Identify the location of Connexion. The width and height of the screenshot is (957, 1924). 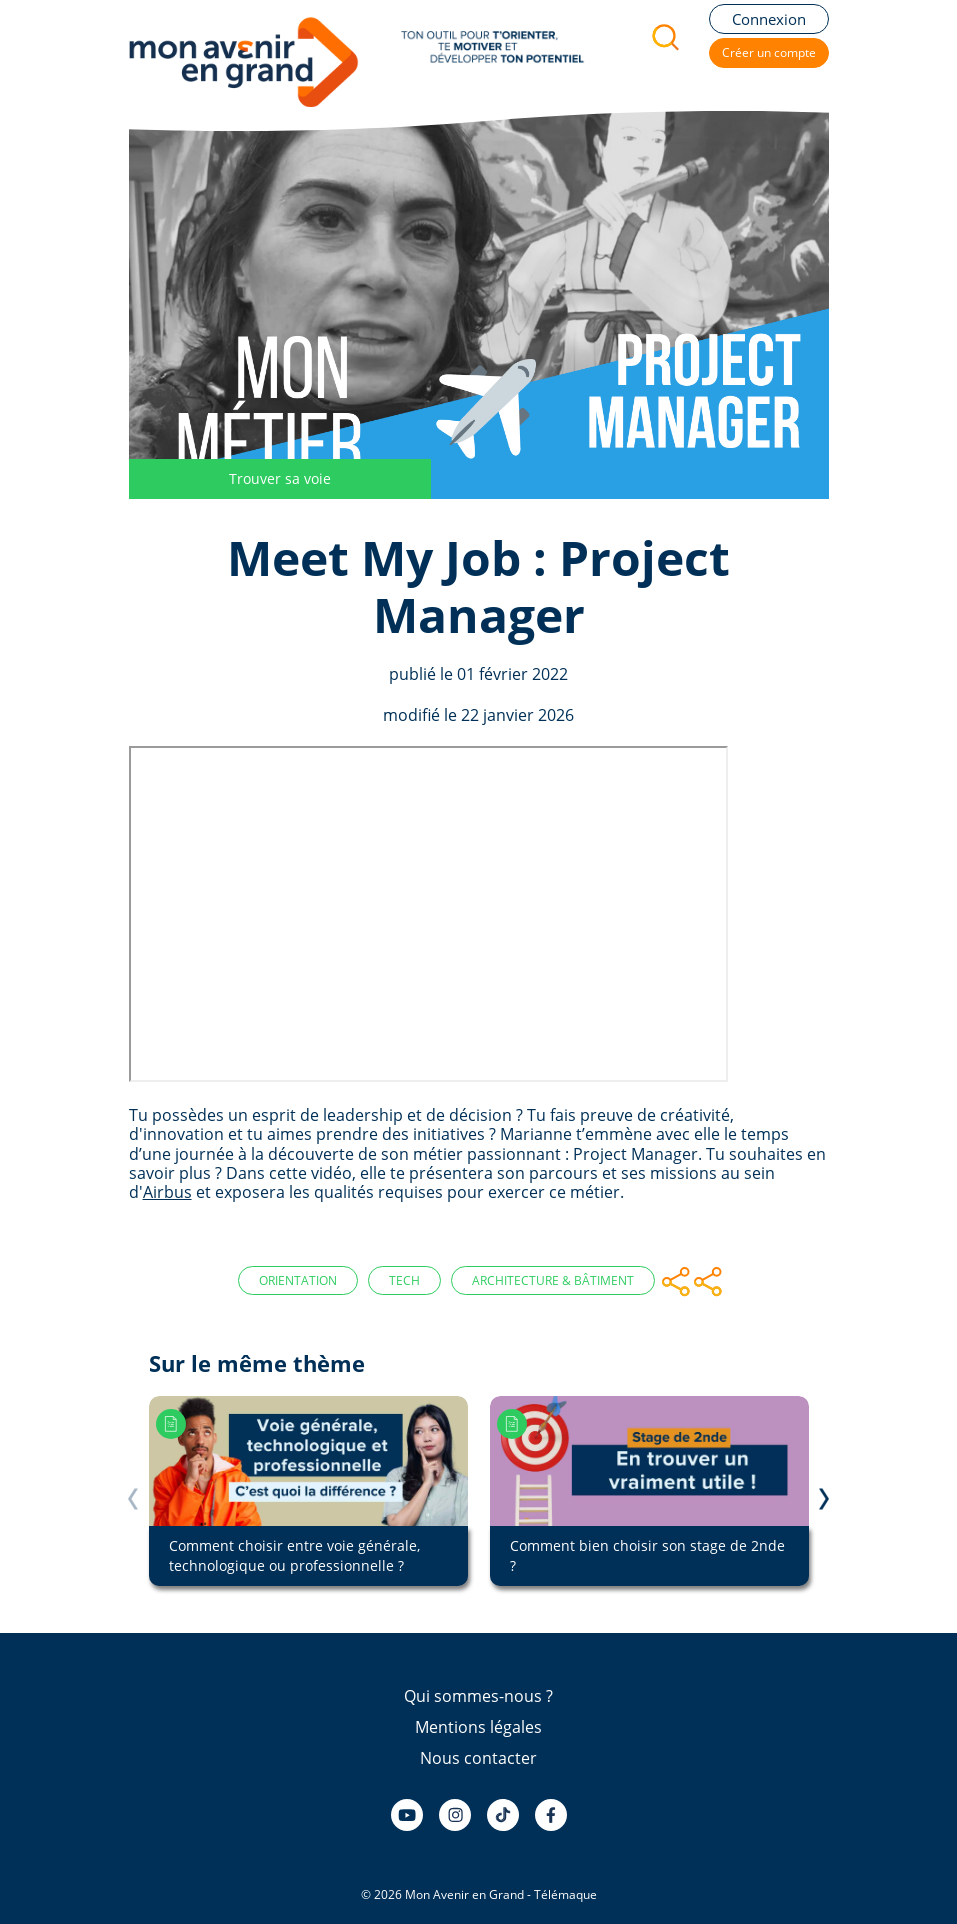
(769, 19).